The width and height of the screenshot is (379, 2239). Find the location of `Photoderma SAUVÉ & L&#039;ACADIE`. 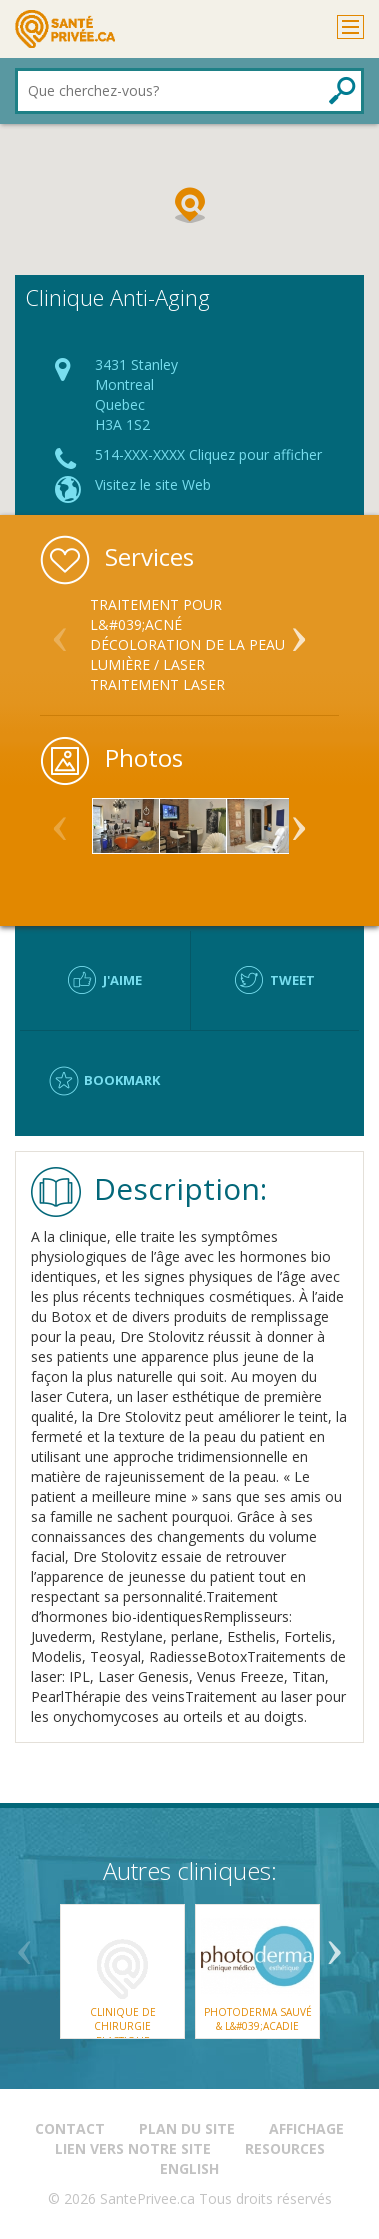

Photoderma SAUVÉ & L&#039;ACADIE is located at coordinates (257, 2019).